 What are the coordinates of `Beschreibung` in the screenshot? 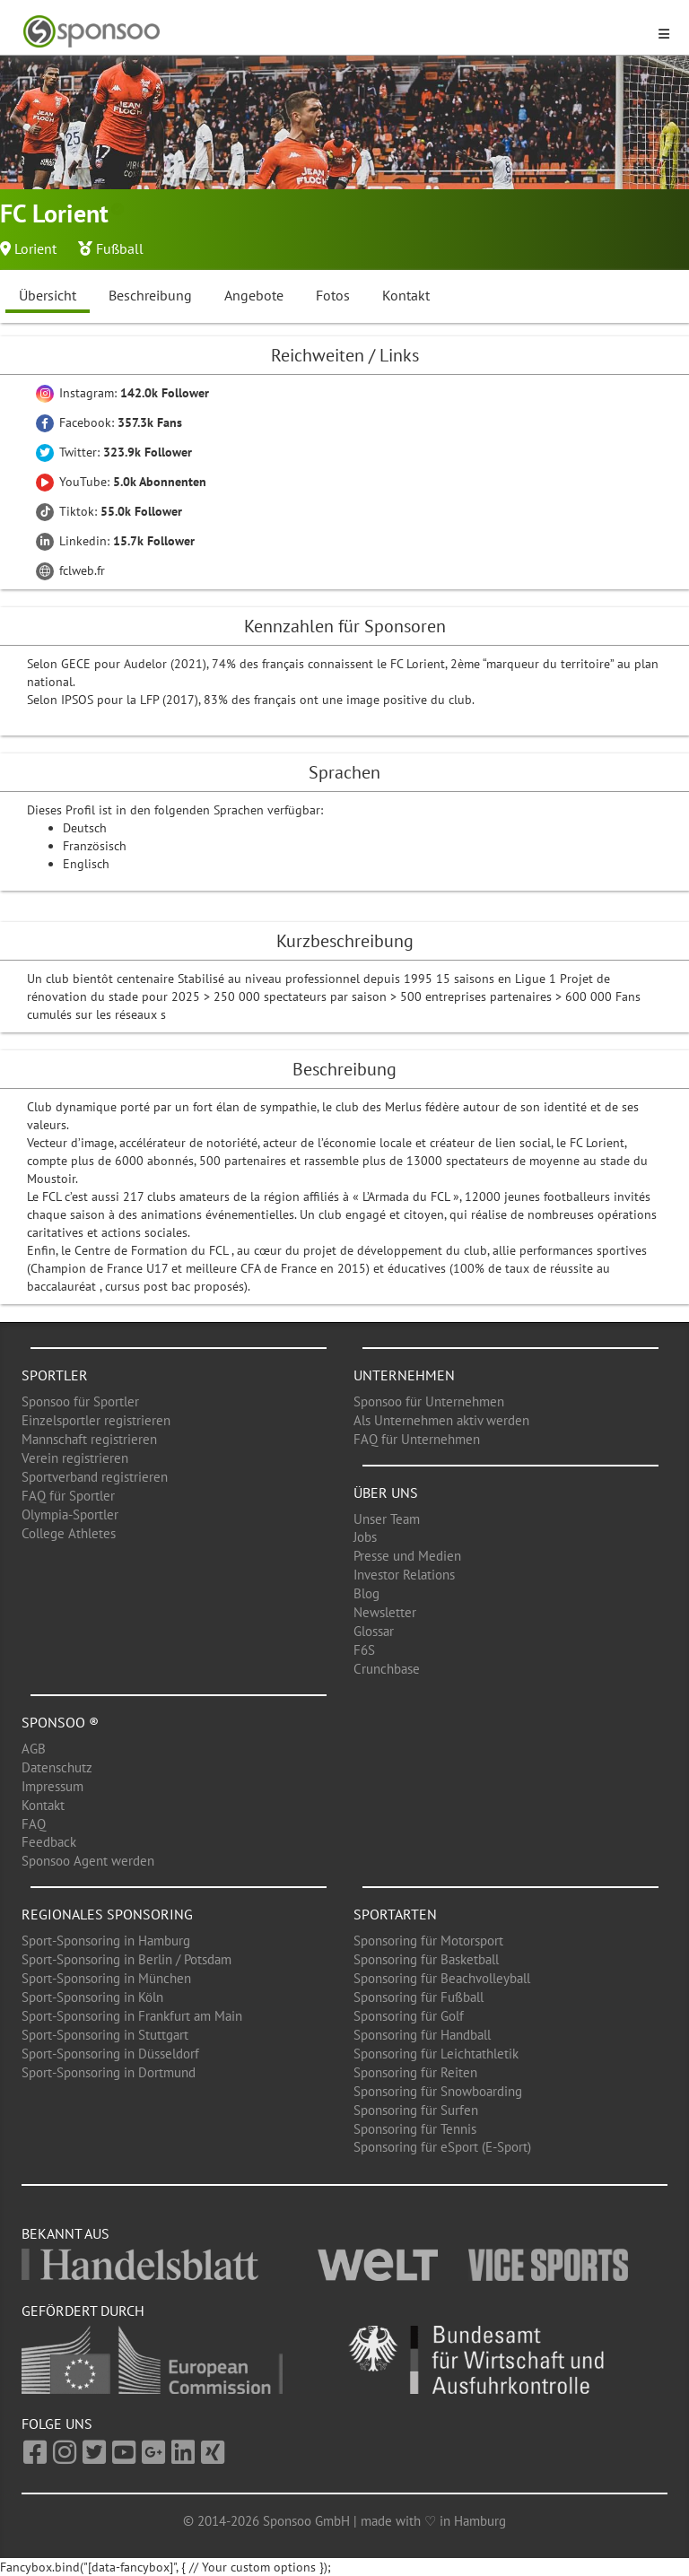 It's located at (150, 295).